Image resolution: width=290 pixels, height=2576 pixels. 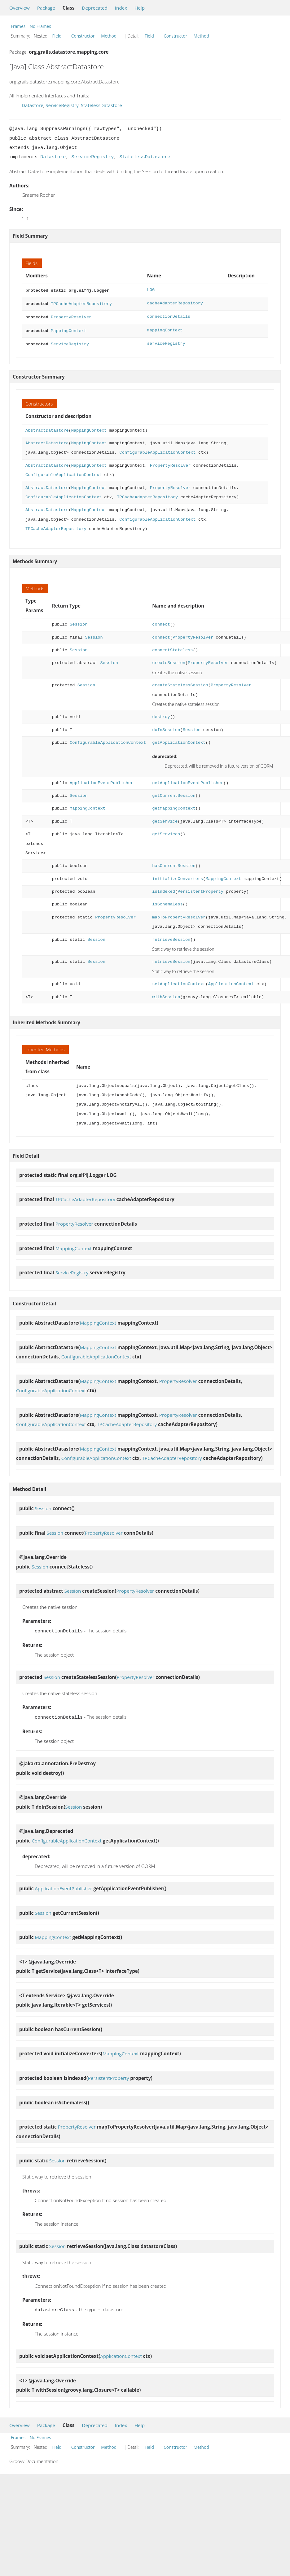 What do you see at coordinates (83, 36) in the screenshot?
I see `Constructor` at bounding box center [83, 36].